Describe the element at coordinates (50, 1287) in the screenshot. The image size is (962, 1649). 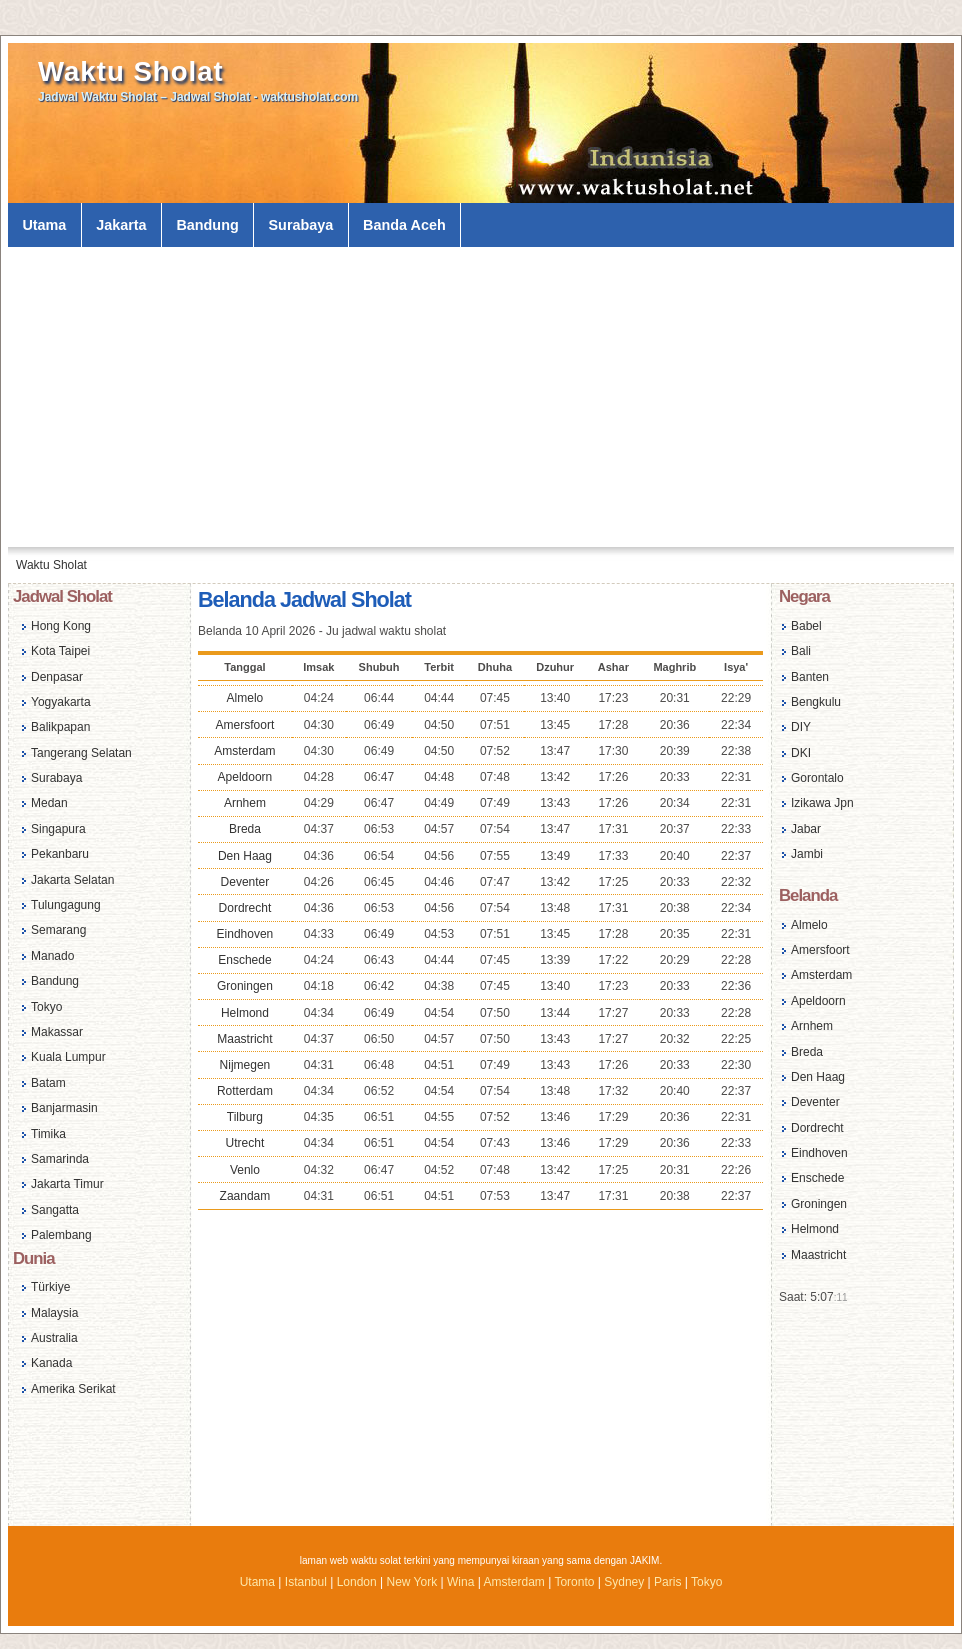
I see `Türkiye` at that location.